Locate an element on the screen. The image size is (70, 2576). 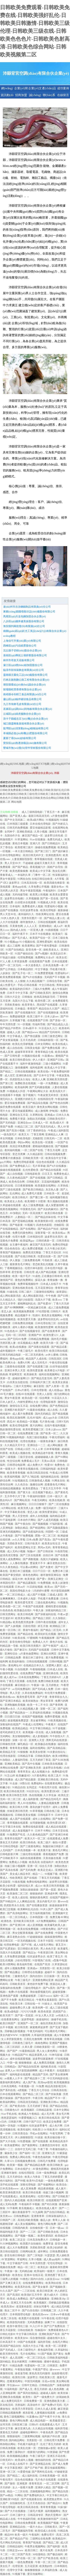
在线免费观看三级 is located at coordinates (28, 1433).